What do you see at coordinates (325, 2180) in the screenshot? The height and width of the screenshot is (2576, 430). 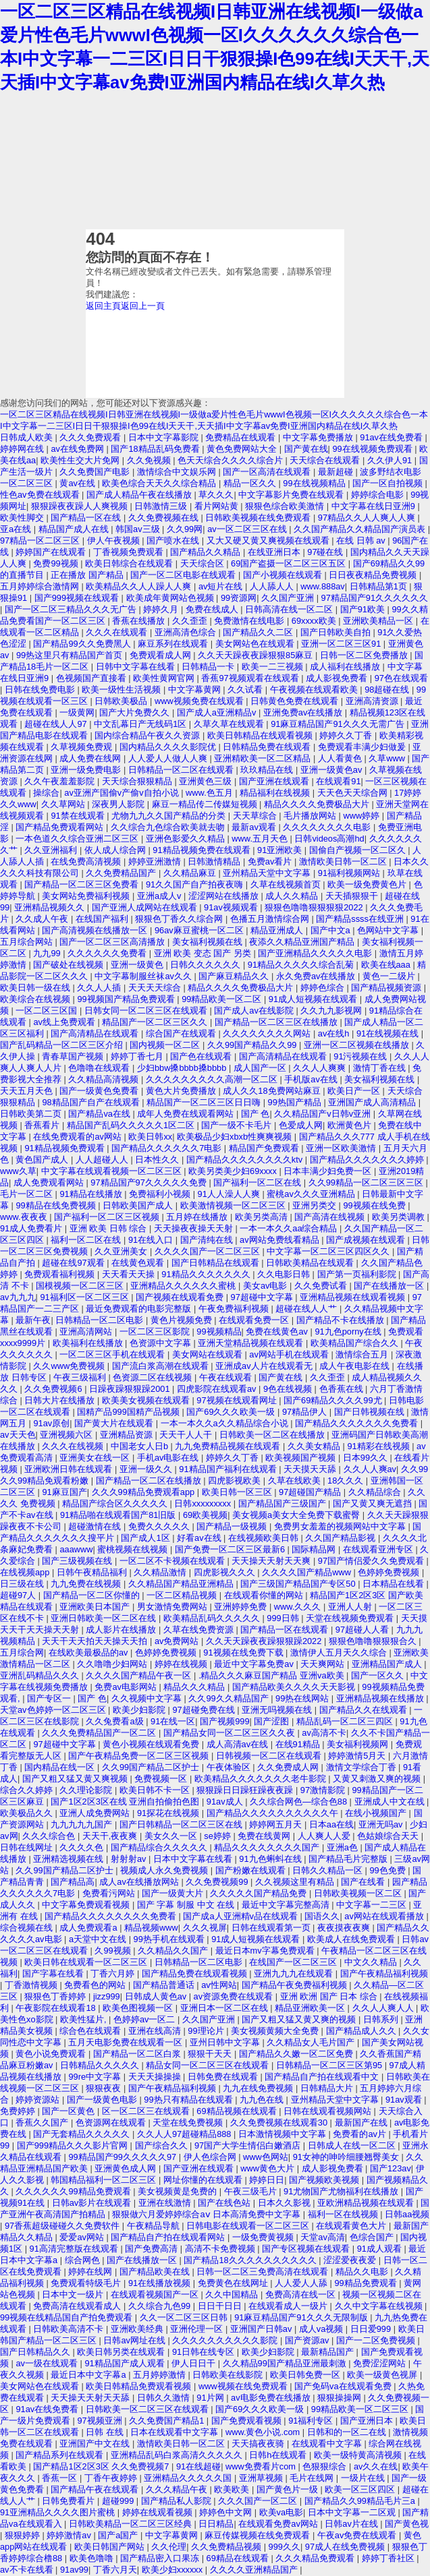 I see `国产视频欧美视频` at bounding box center [325, 2180].